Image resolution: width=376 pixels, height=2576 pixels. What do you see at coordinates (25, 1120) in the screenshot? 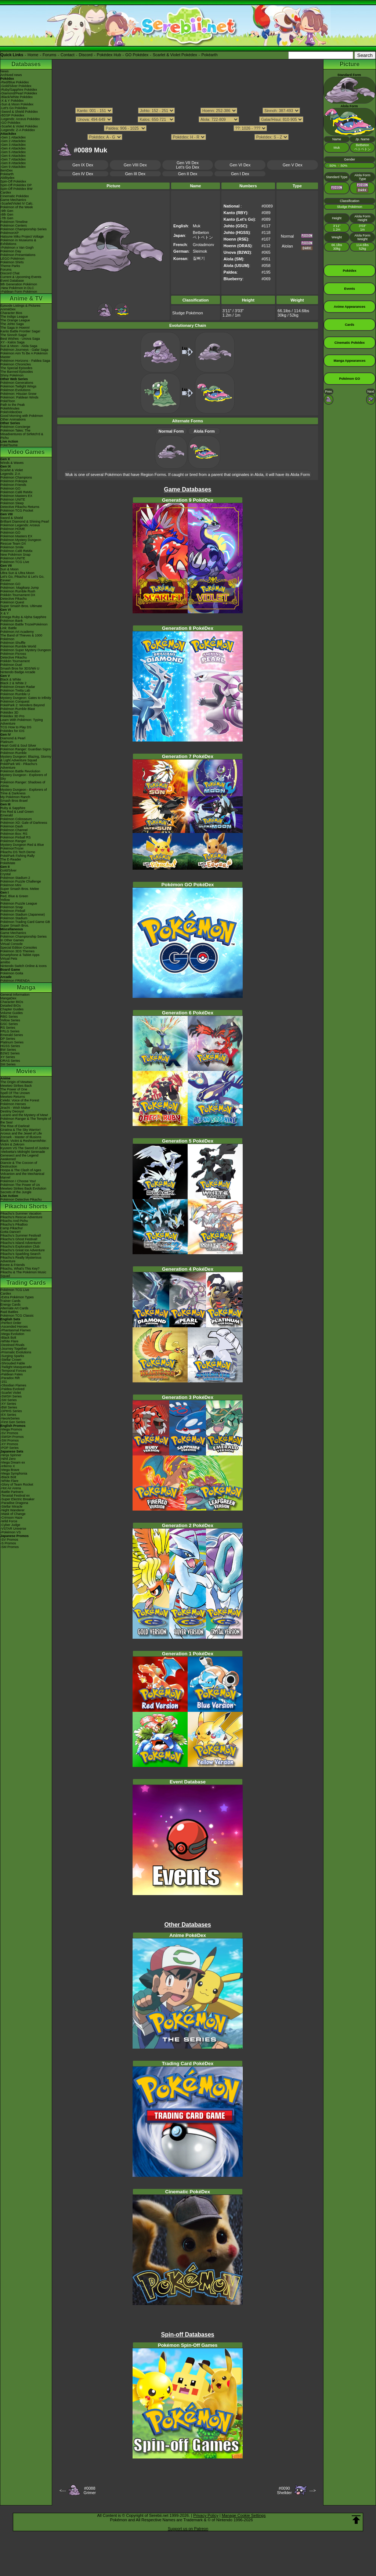
I see `Pokémon Ranger & The Temple of the Sea!` at bounding box center [25, 1120].